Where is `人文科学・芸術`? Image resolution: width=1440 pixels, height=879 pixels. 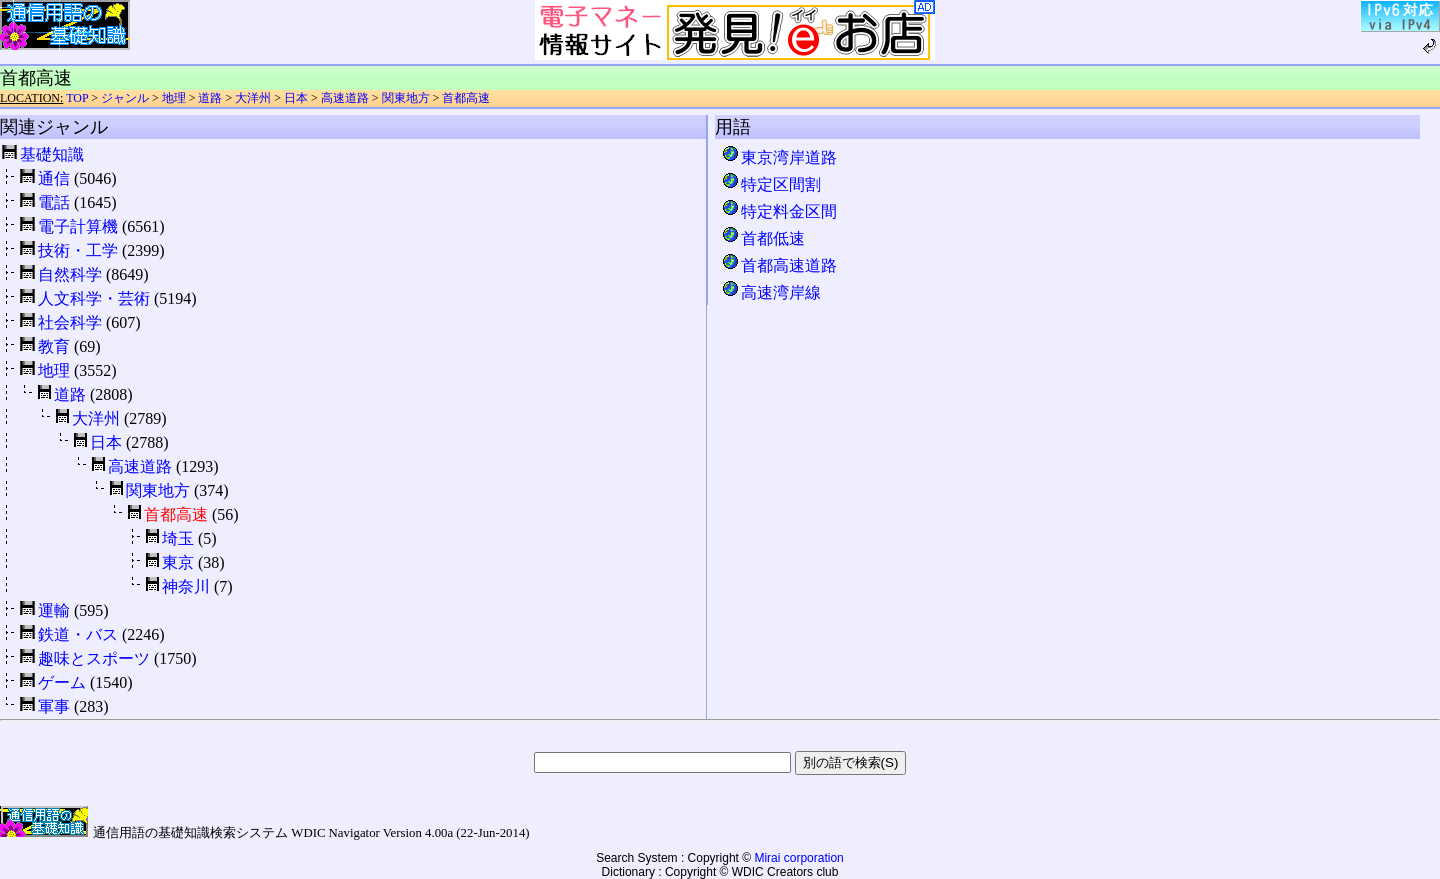
人文科学・芸術 is located at coordinates (94, 298).